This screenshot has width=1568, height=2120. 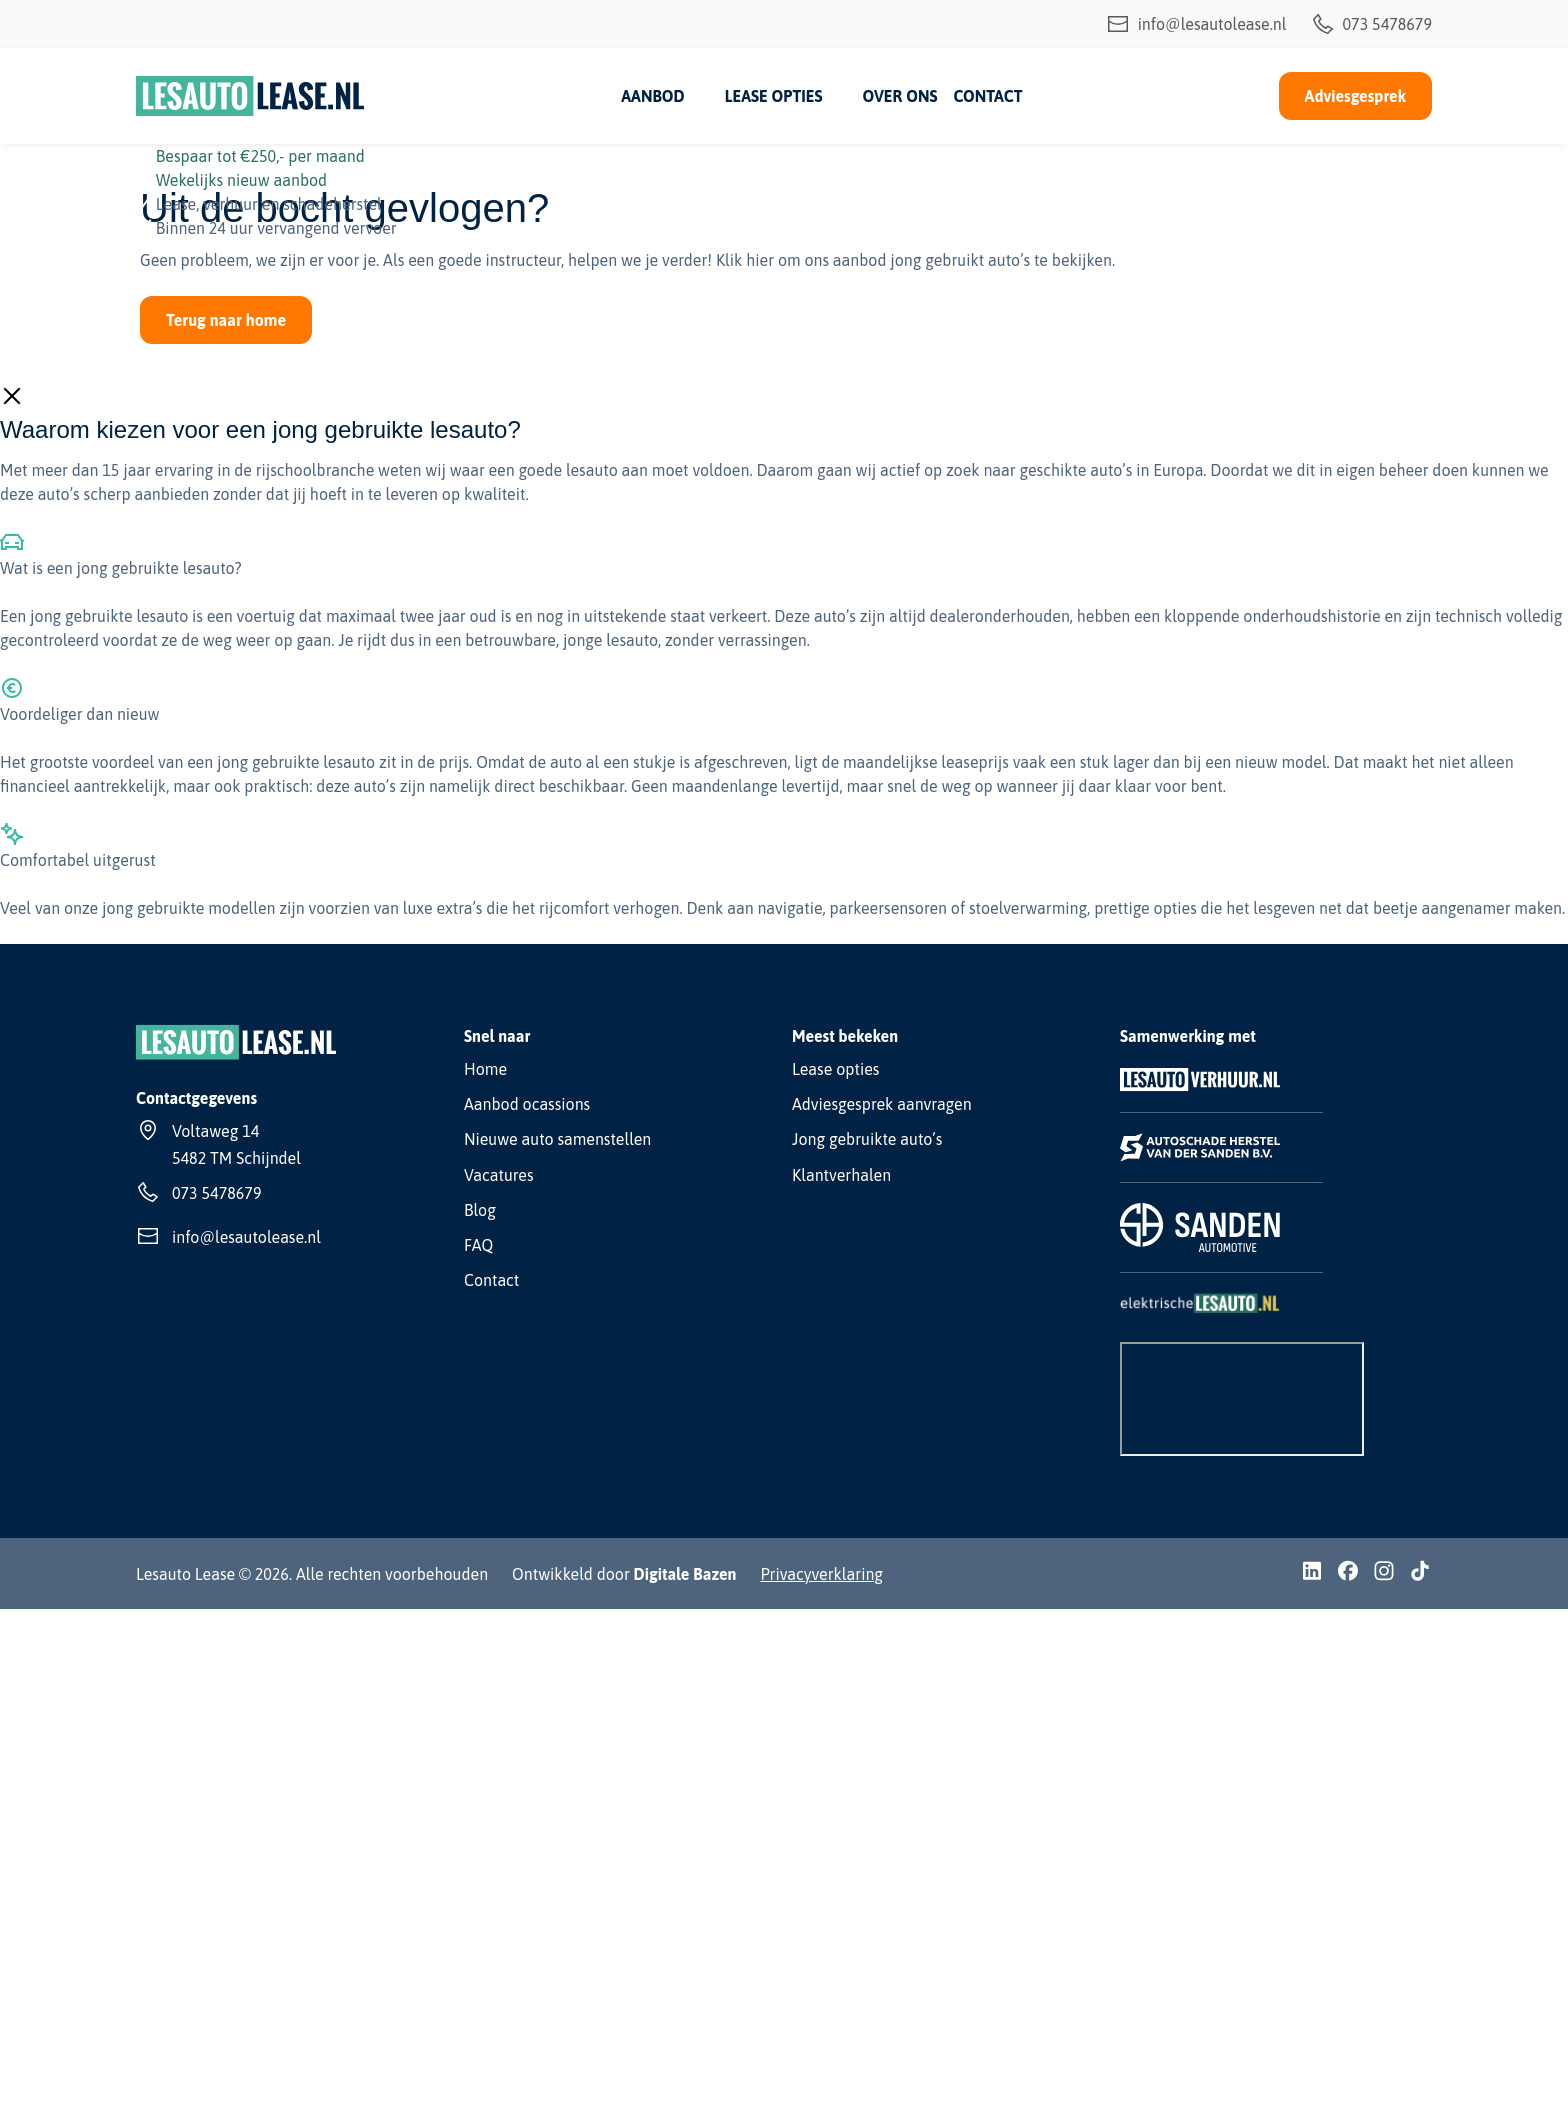 What do you see at coordinates (1355, 96) in the screenshot?
I see `Adviesgesprek` at bounding box center [1355, 96].